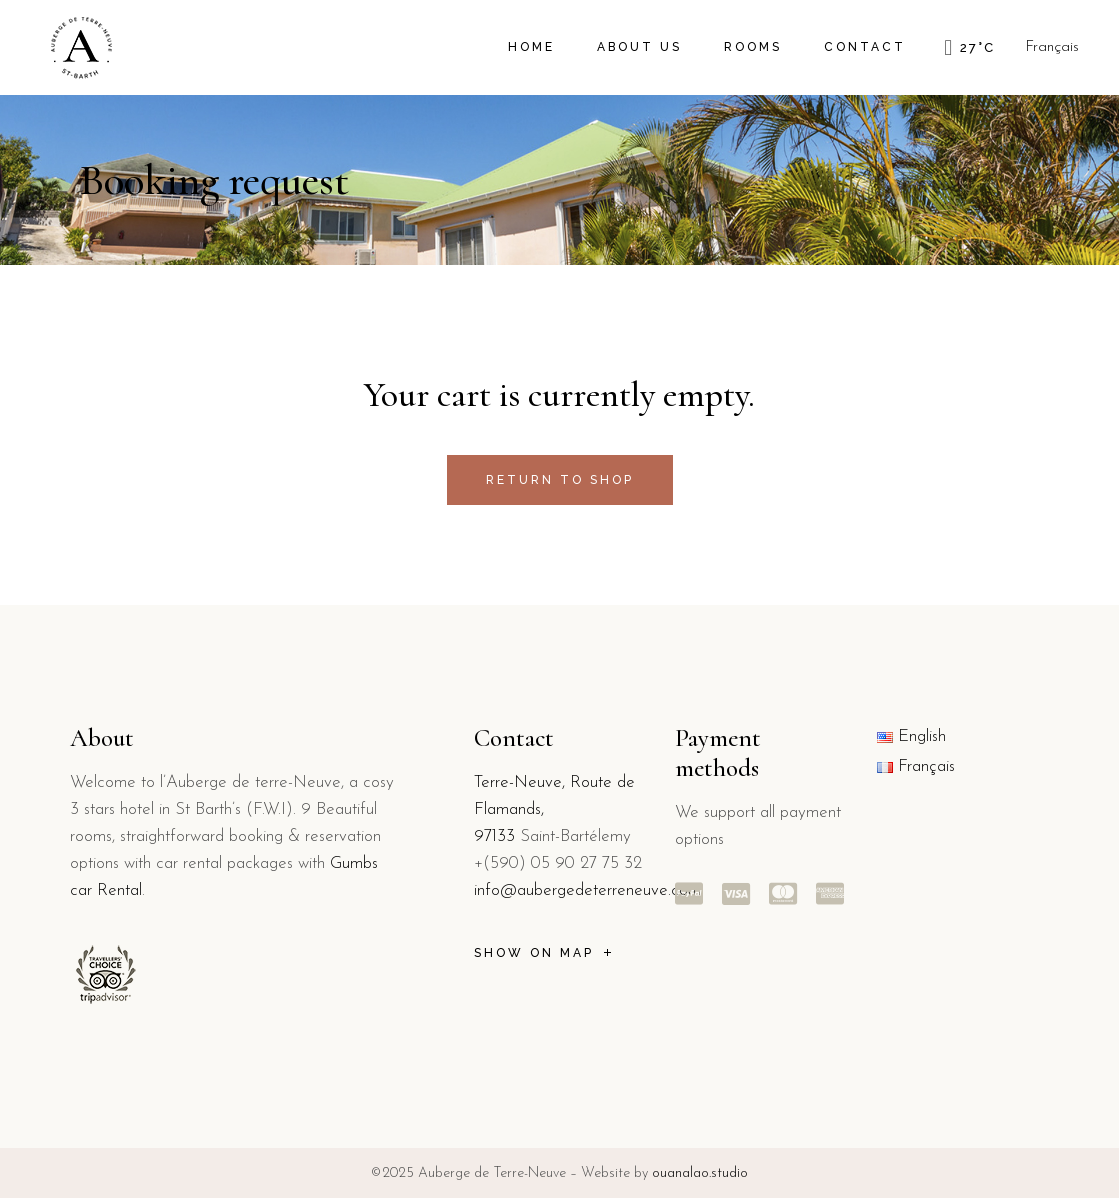  I want to click on ouanalao.studio, so click(700, 1173).